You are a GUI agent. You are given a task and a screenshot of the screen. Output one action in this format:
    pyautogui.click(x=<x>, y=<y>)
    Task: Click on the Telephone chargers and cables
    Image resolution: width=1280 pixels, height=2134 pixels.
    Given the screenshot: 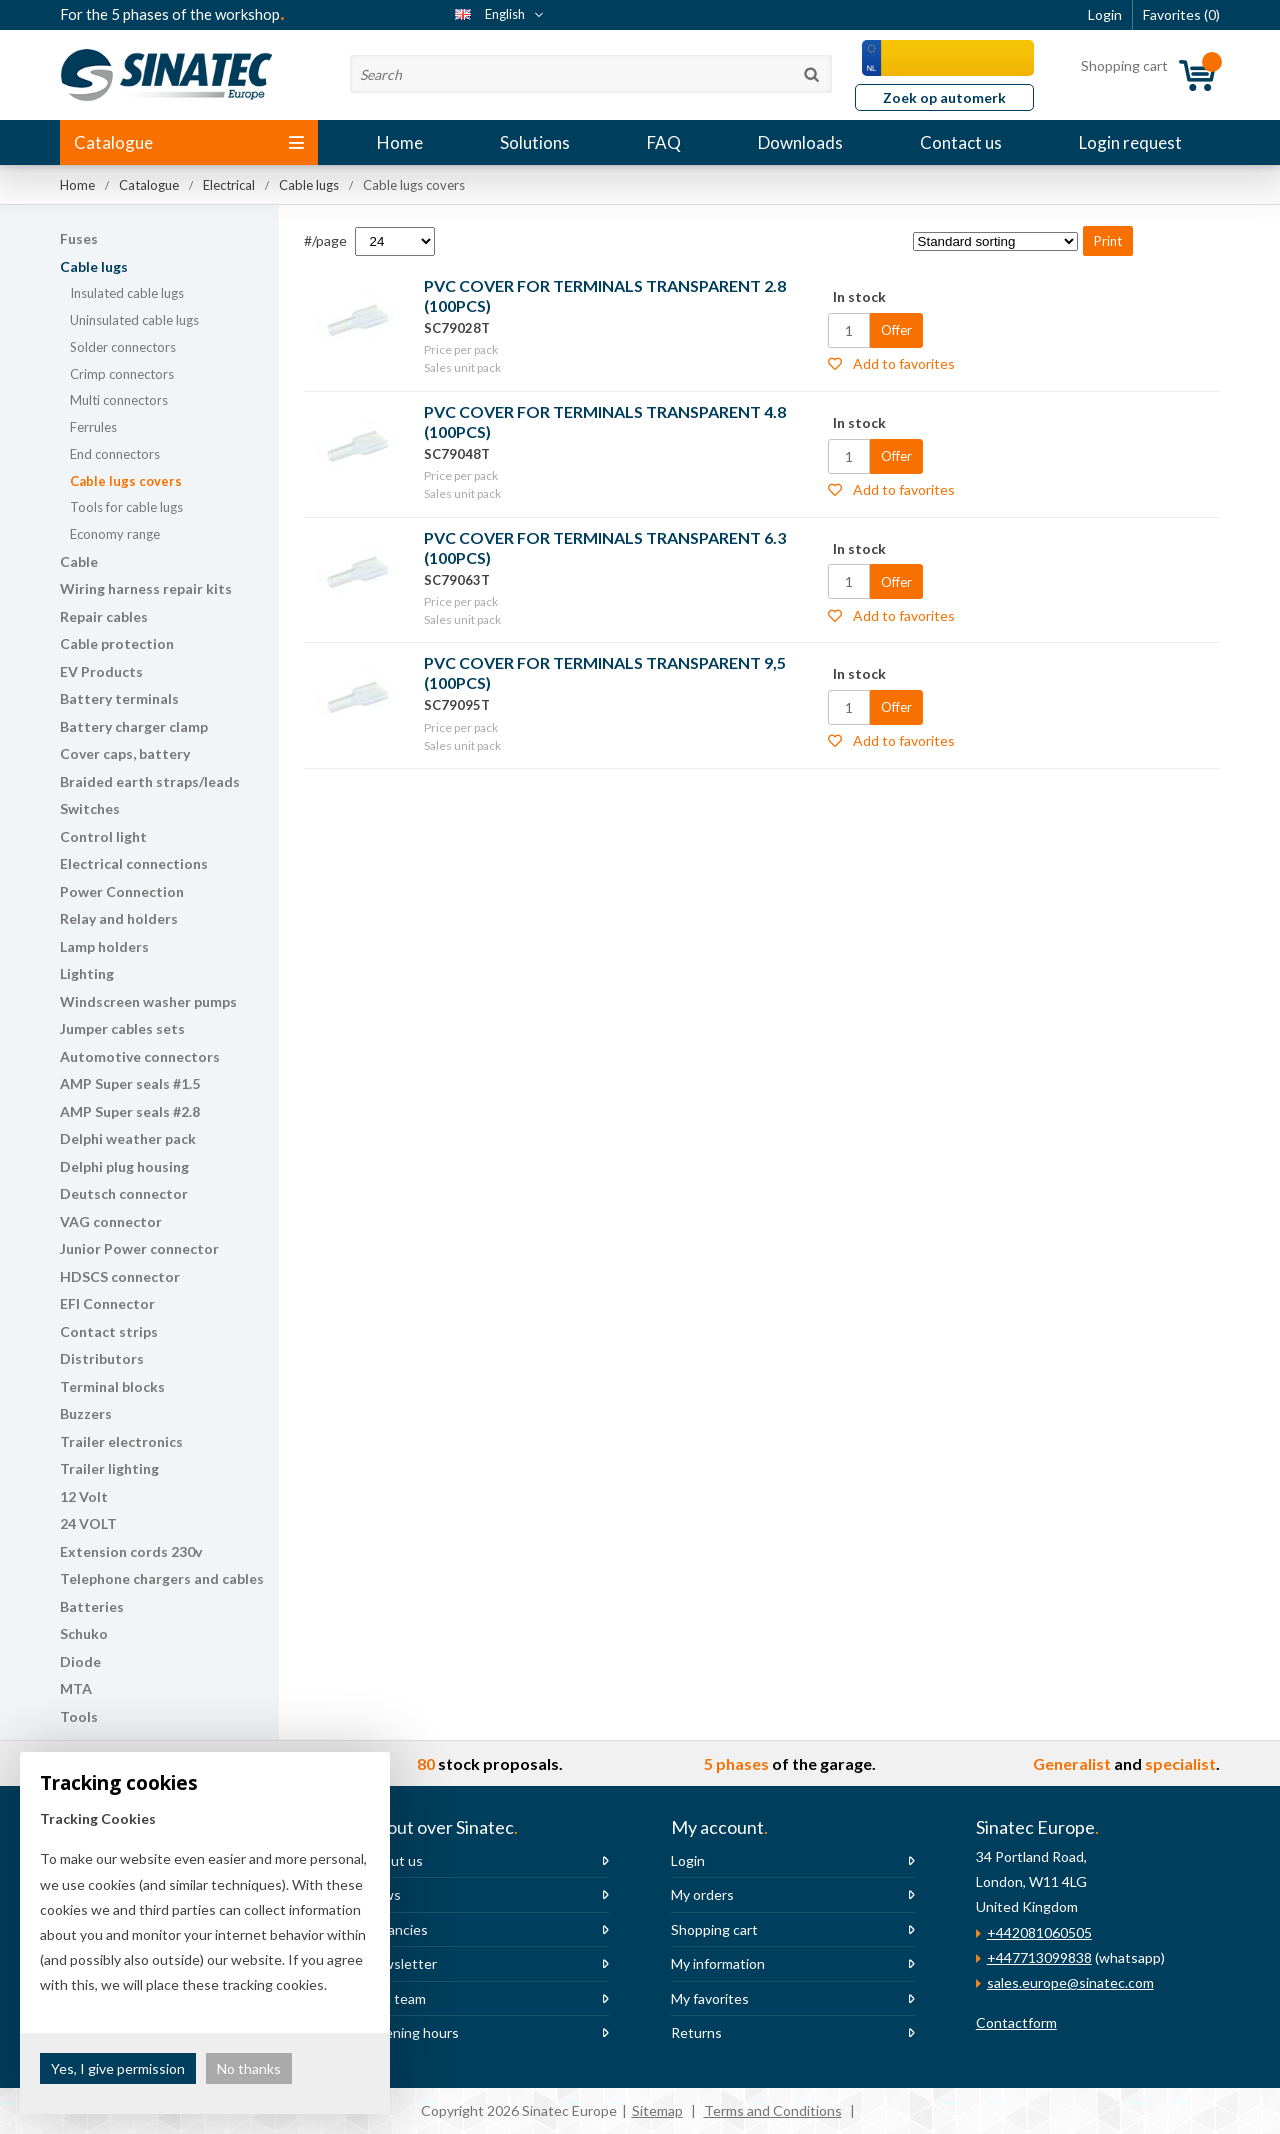 What is the action you would take?
    pyautogui.click(x=162, y=1578)
    